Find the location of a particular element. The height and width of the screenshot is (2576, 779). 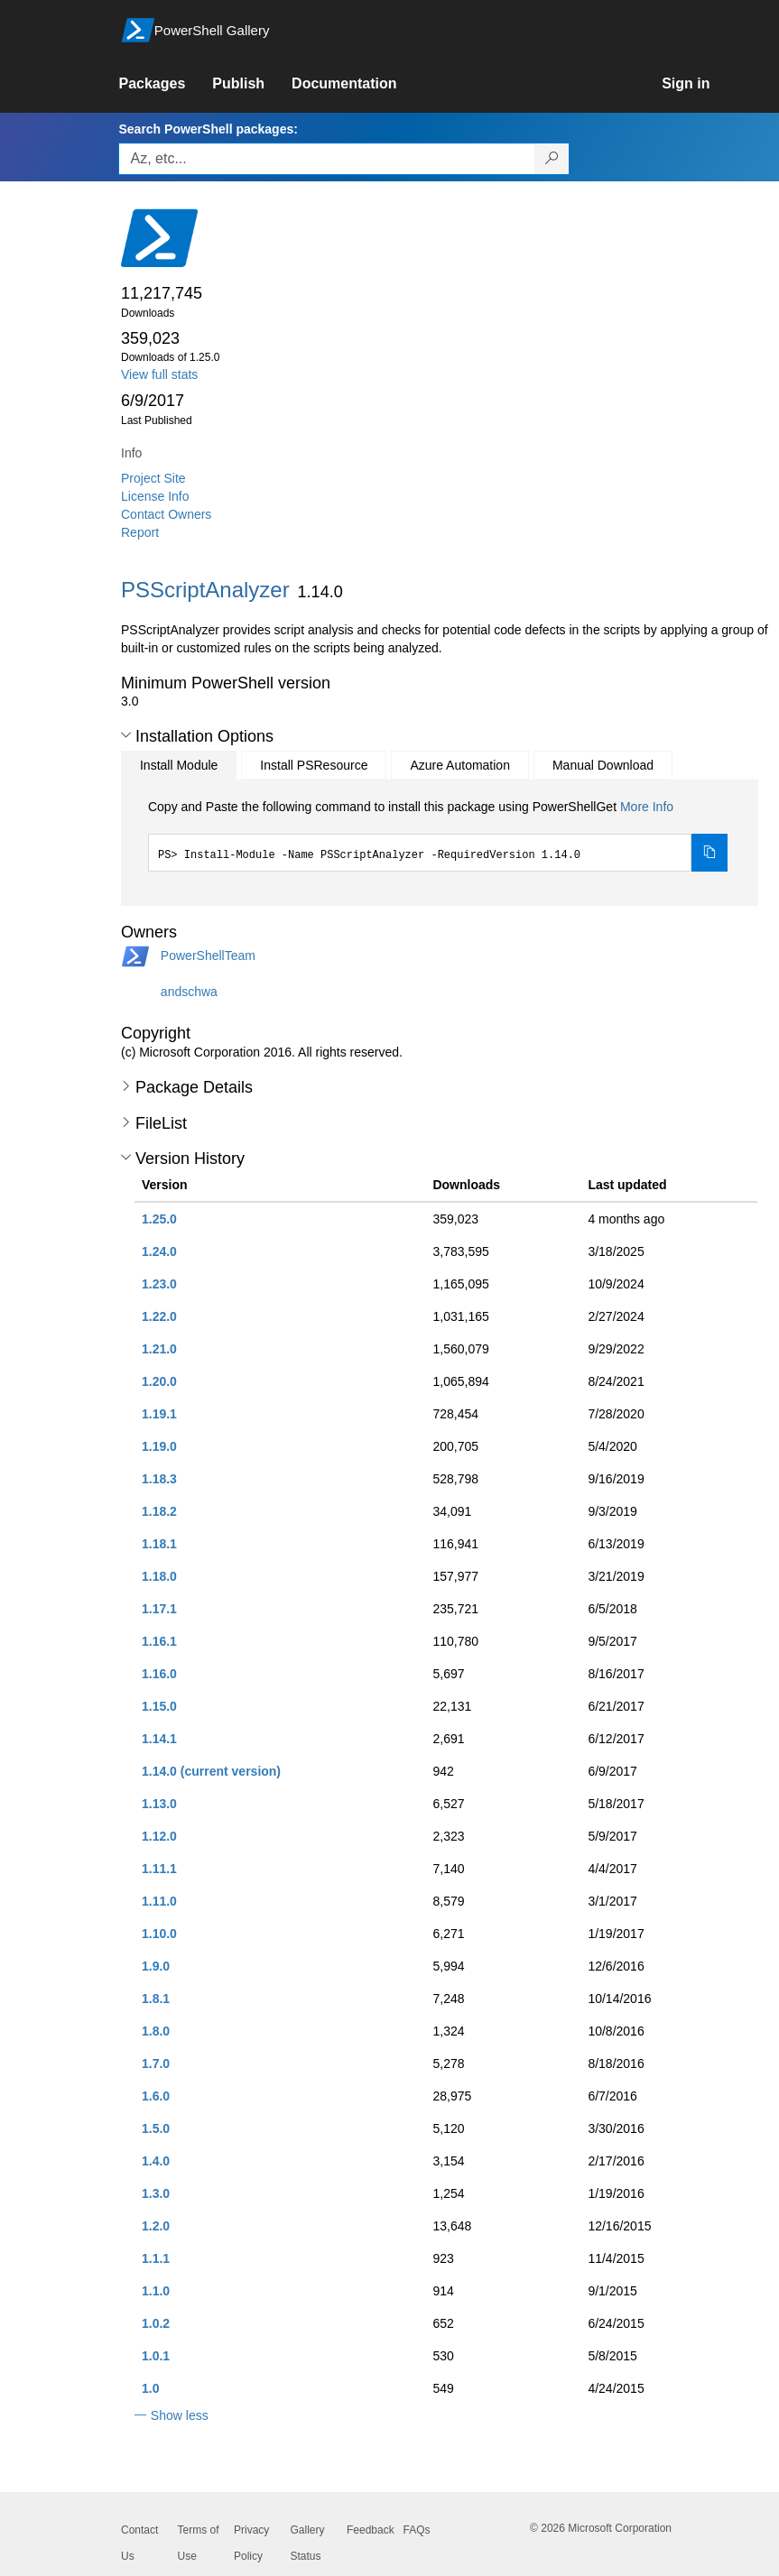

andschwa is located at coordinates (189, 991).